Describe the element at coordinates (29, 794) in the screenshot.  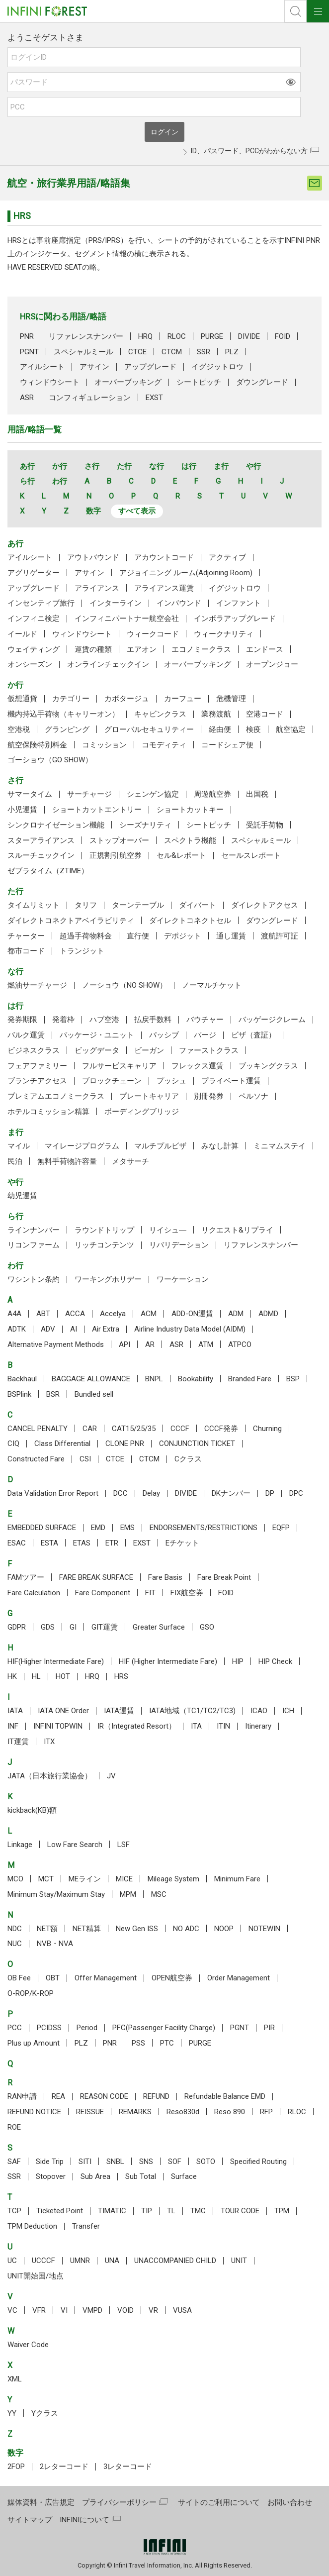
I see `サマータイム` at that location.